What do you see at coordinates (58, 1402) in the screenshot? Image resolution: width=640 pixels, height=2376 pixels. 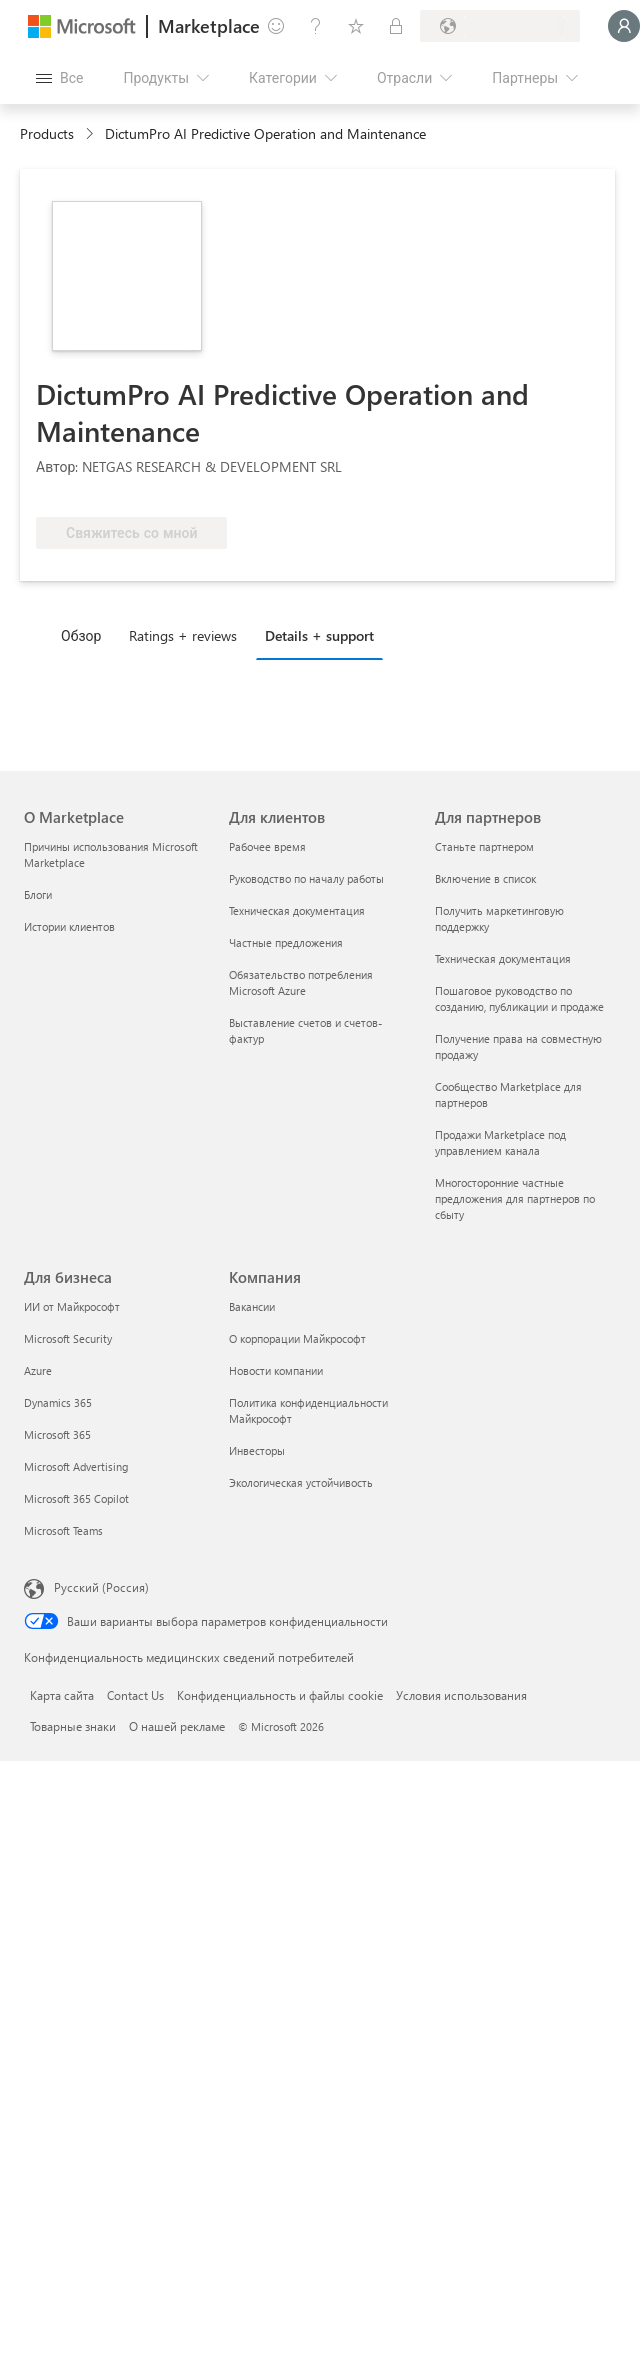 I see `Dynamics 365 [Dynamics 365 Для бизнеса]` at bounding box center [58, 1402].